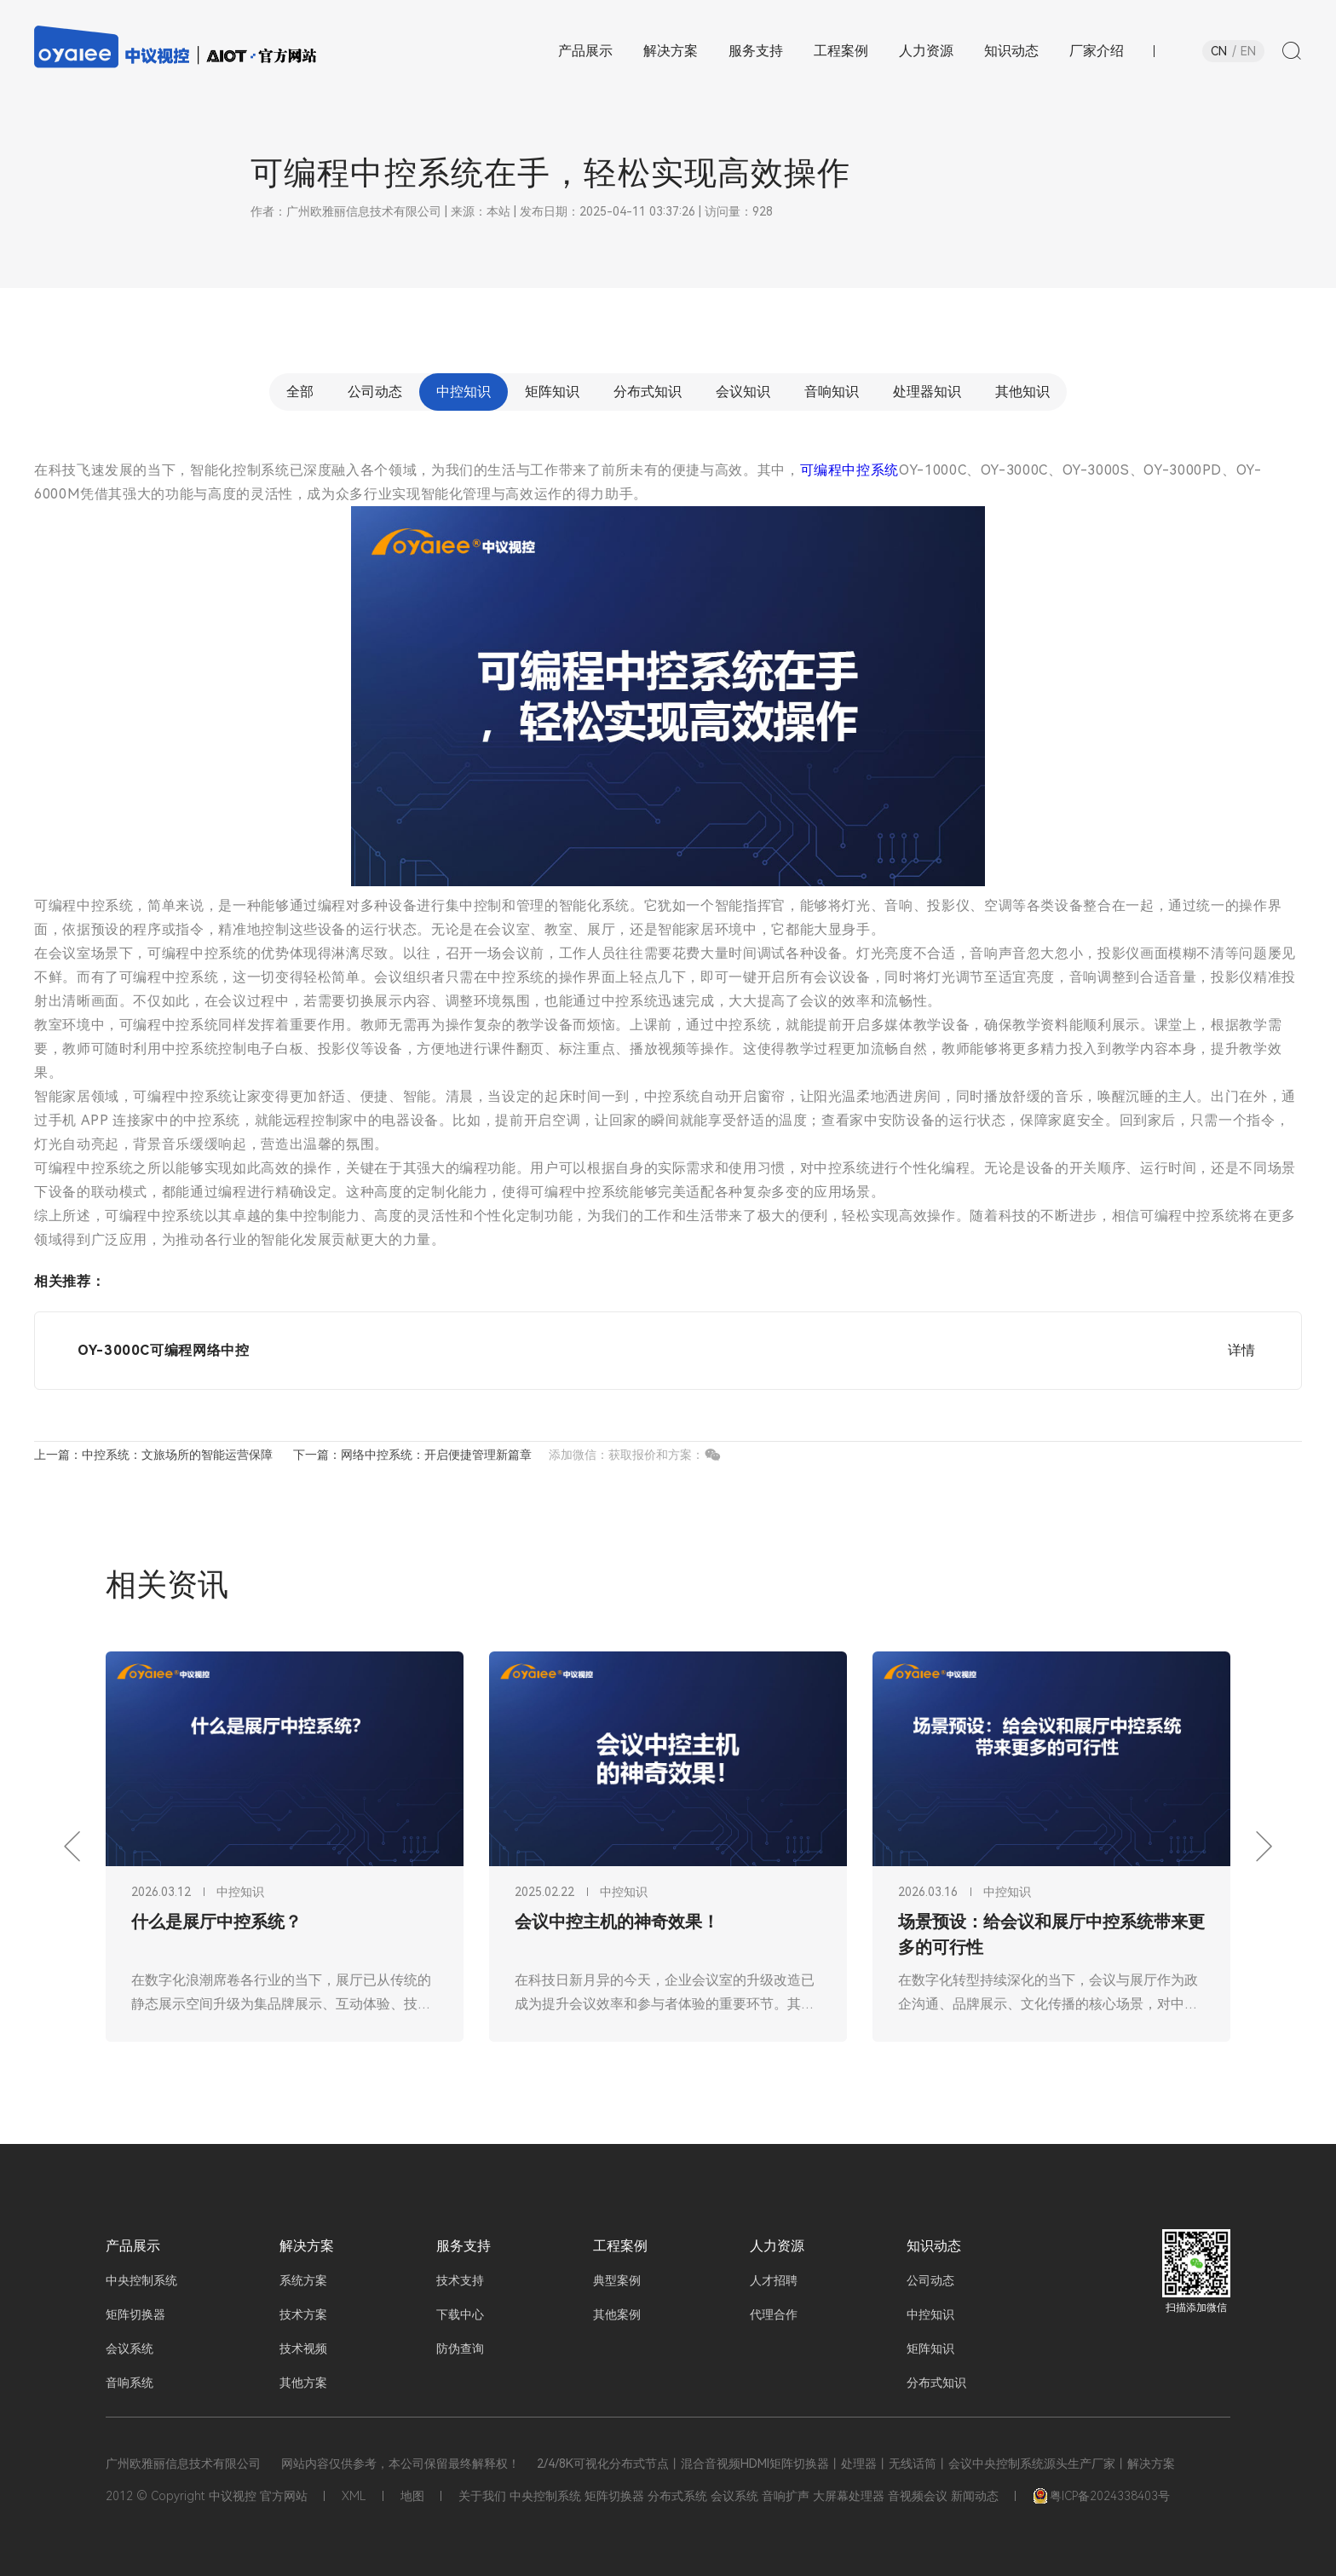 The height and width of the screenshot is (2576, 1336). Describe the element at coordinates (552, 391) in the screenshot. I see `矩阵知识` at that location.